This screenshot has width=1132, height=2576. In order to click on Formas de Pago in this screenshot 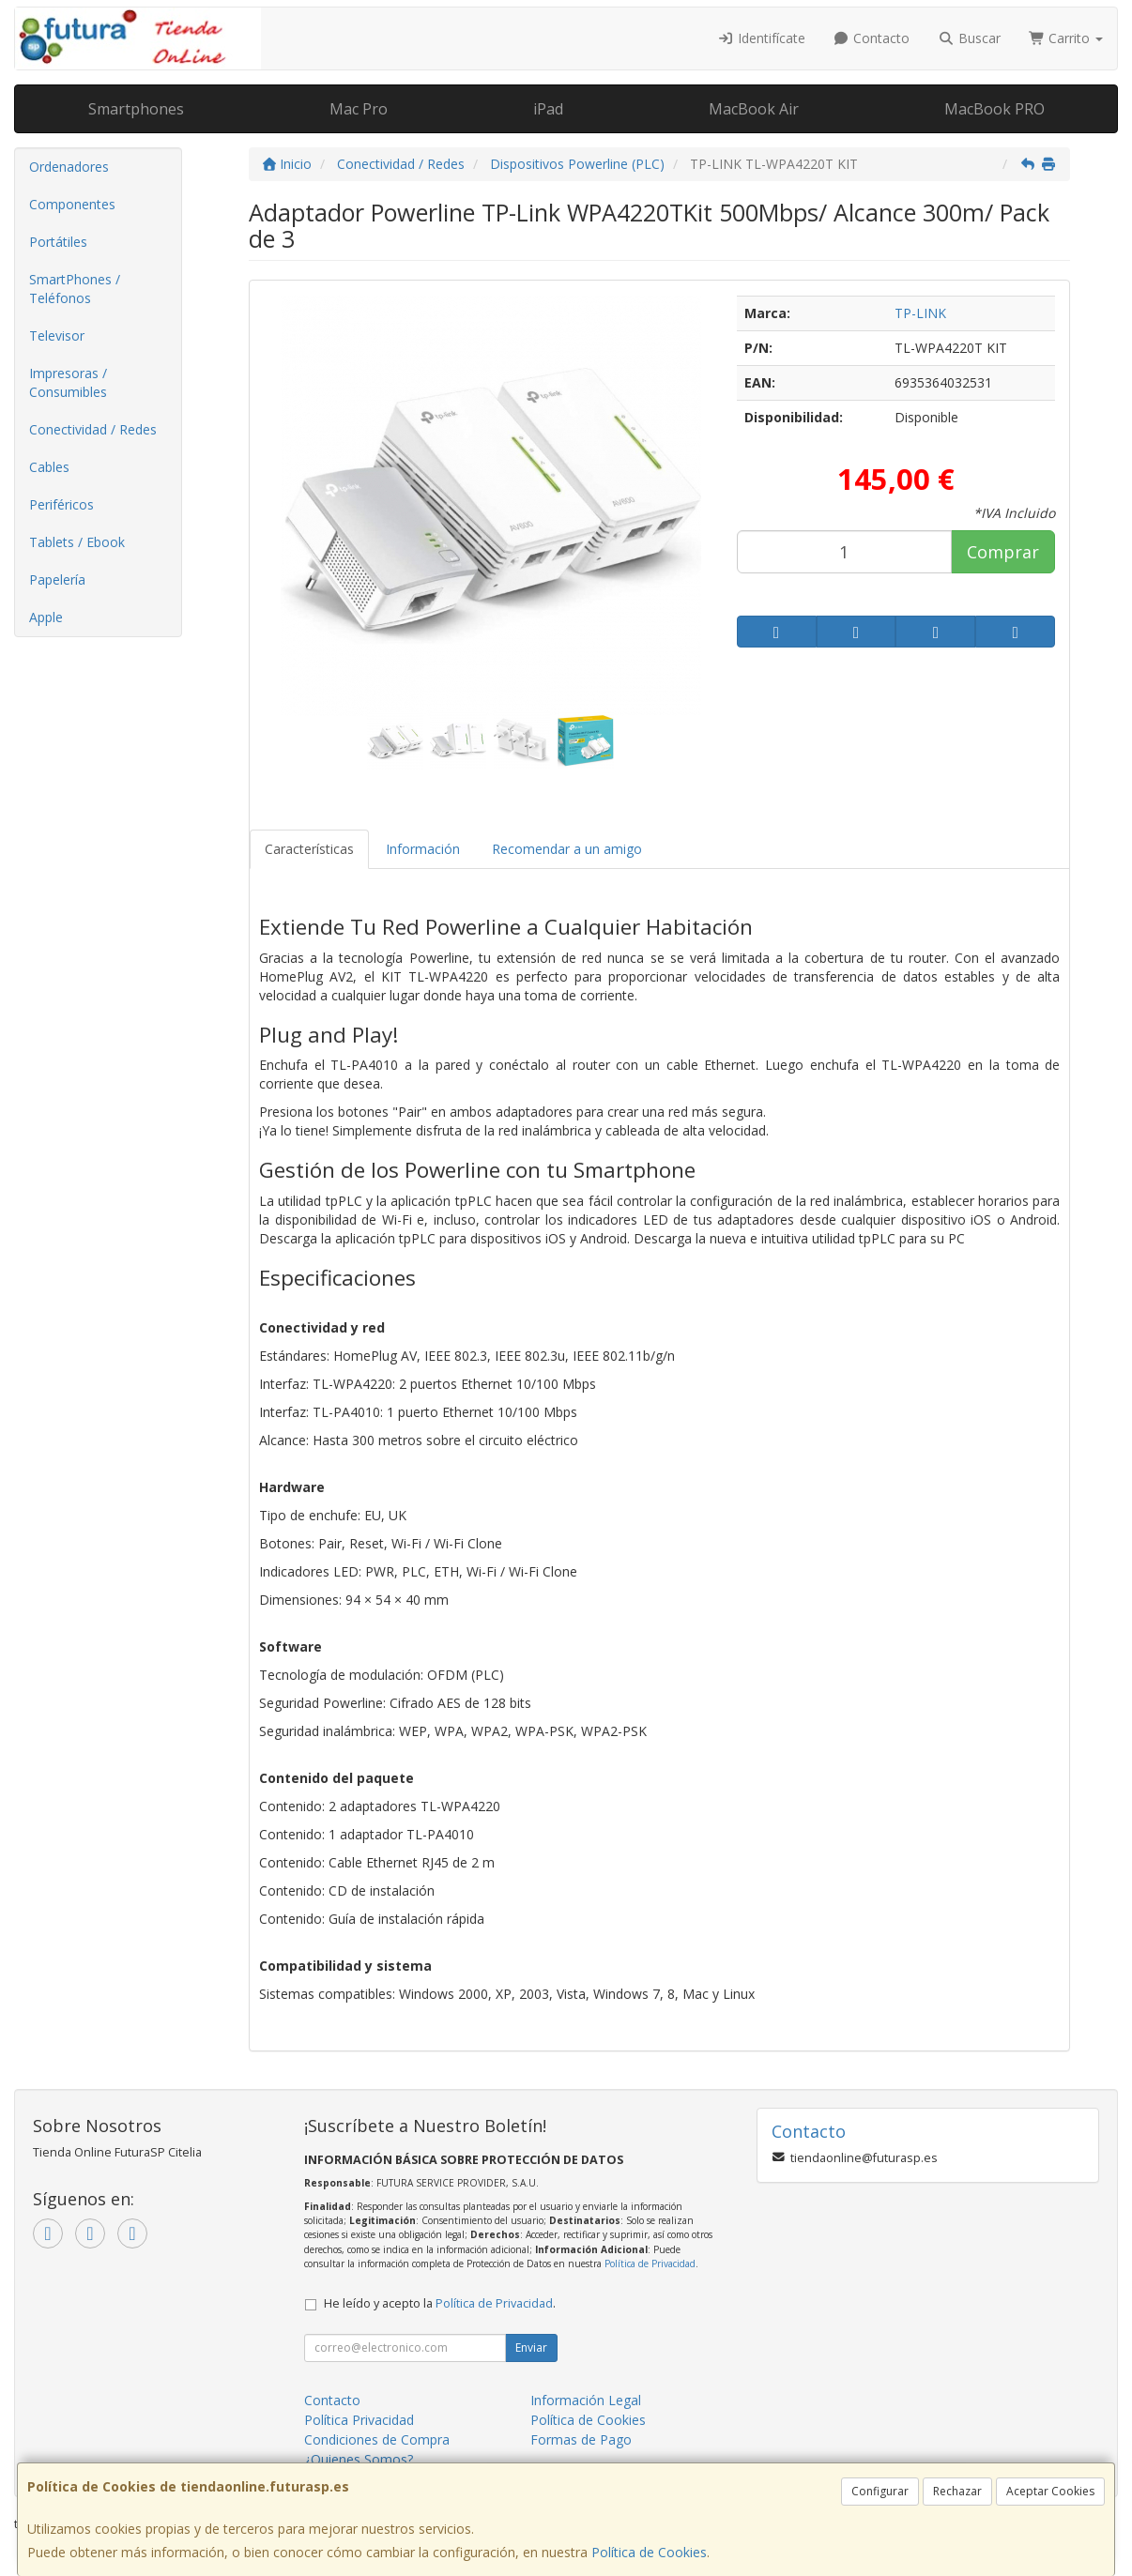, I will do `click(581, 2439)`.